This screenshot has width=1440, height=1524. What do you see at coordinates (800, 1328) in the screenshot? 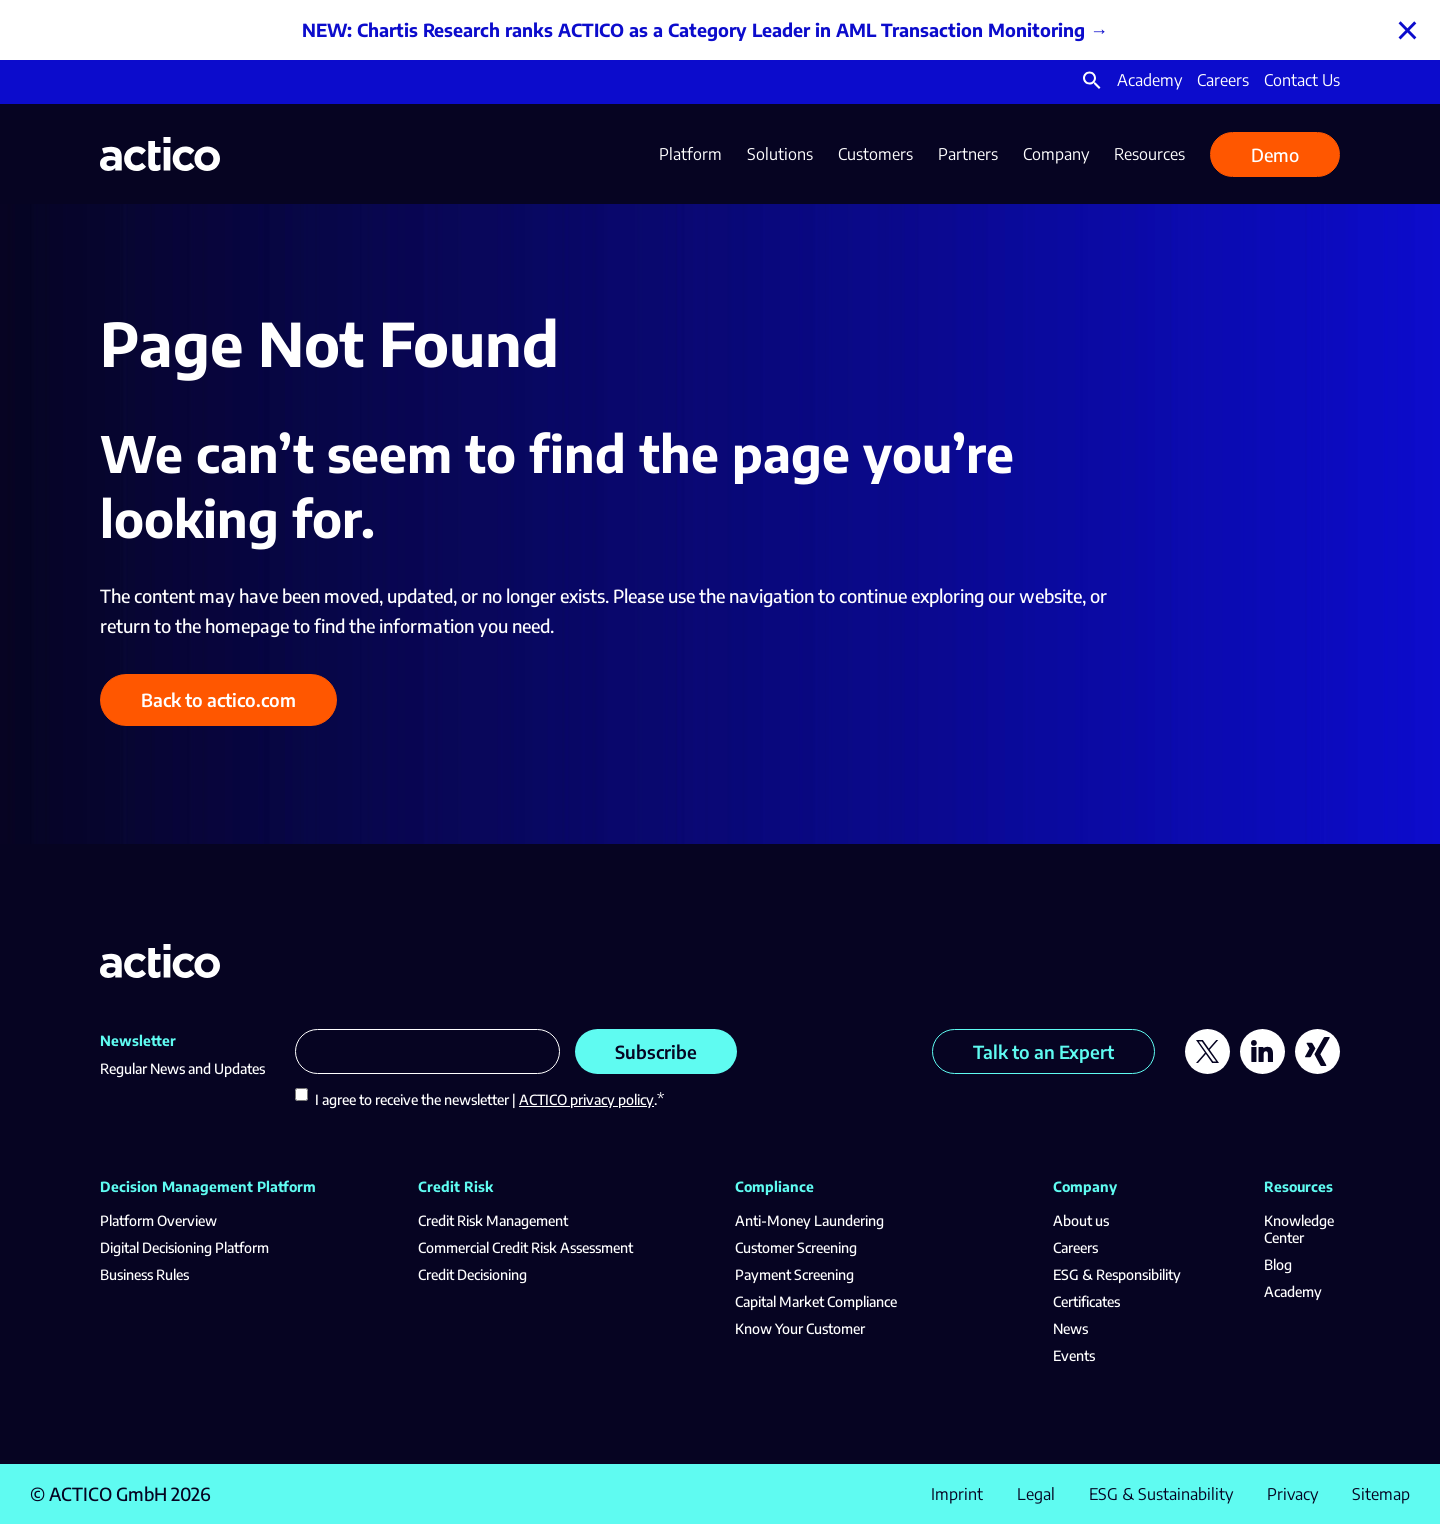
I see `Know Your Customer` at bounding box center [800, 1328].